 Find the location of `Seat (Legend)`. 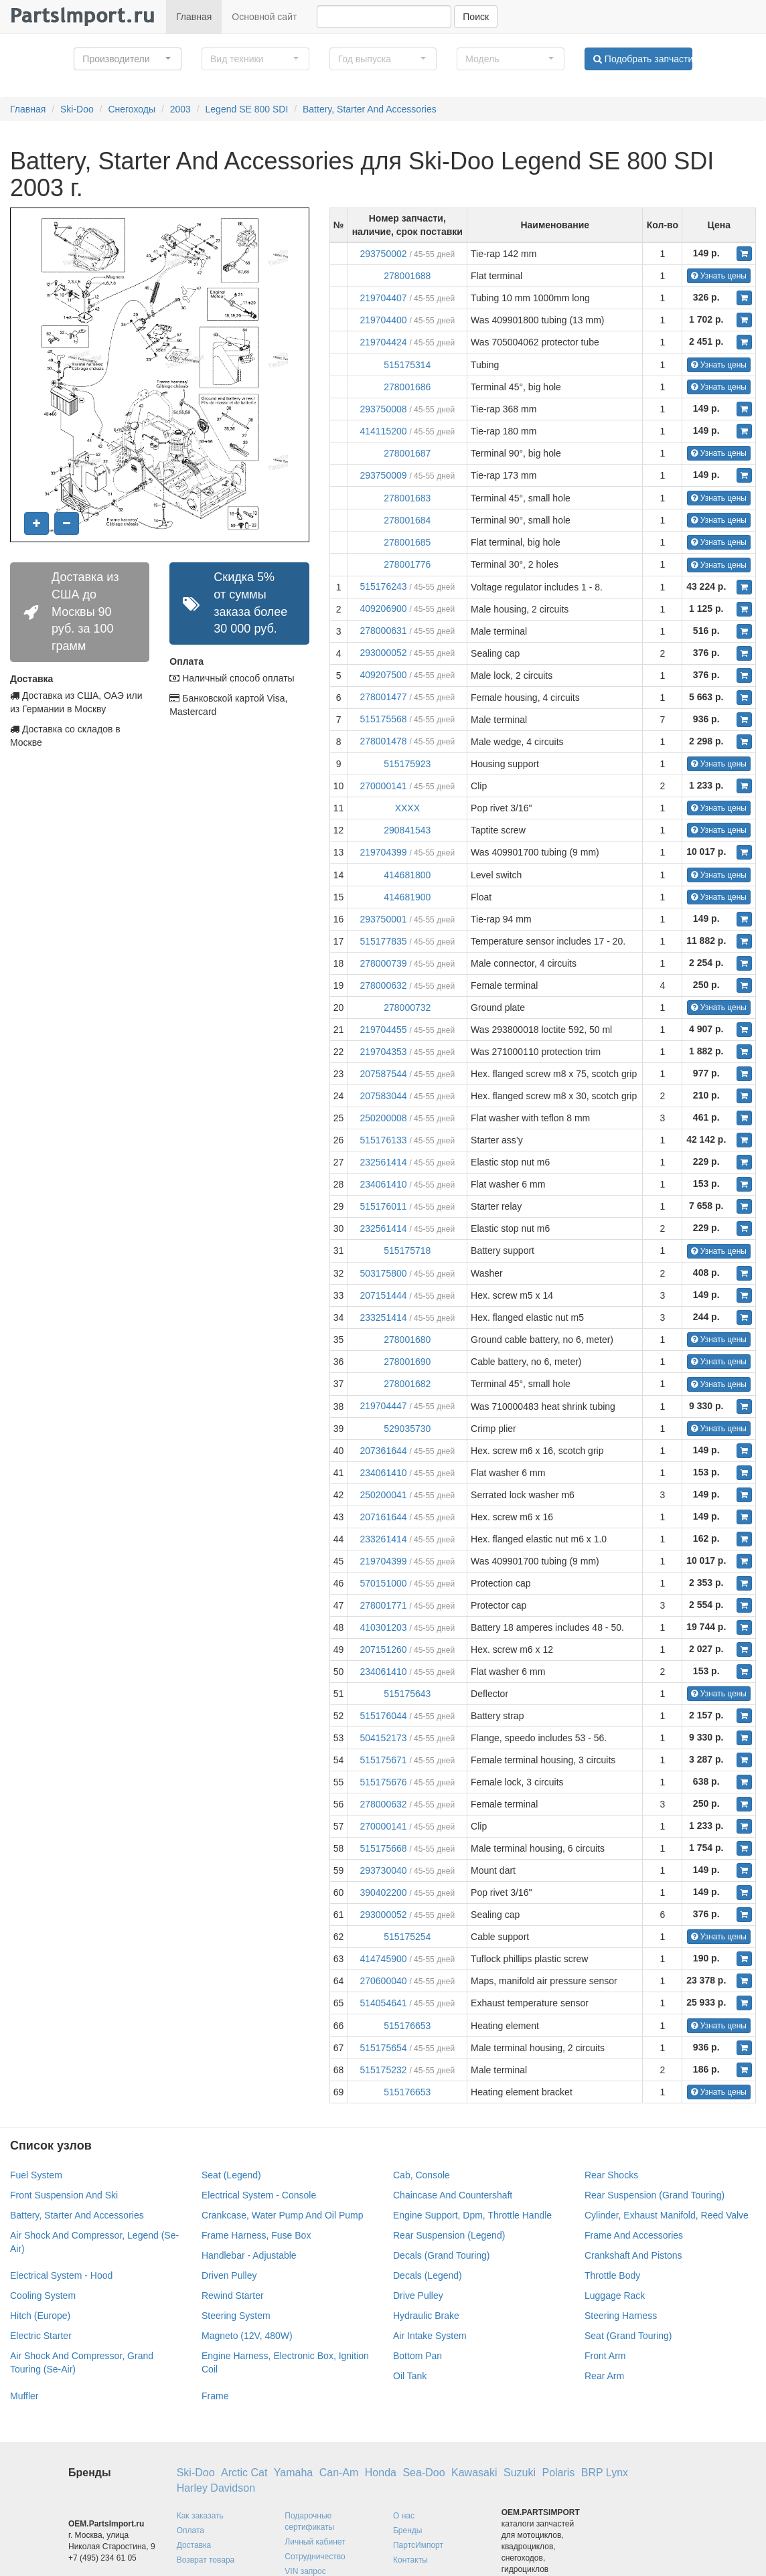

Seat (Legend) is located at coordinates (231, 2175).